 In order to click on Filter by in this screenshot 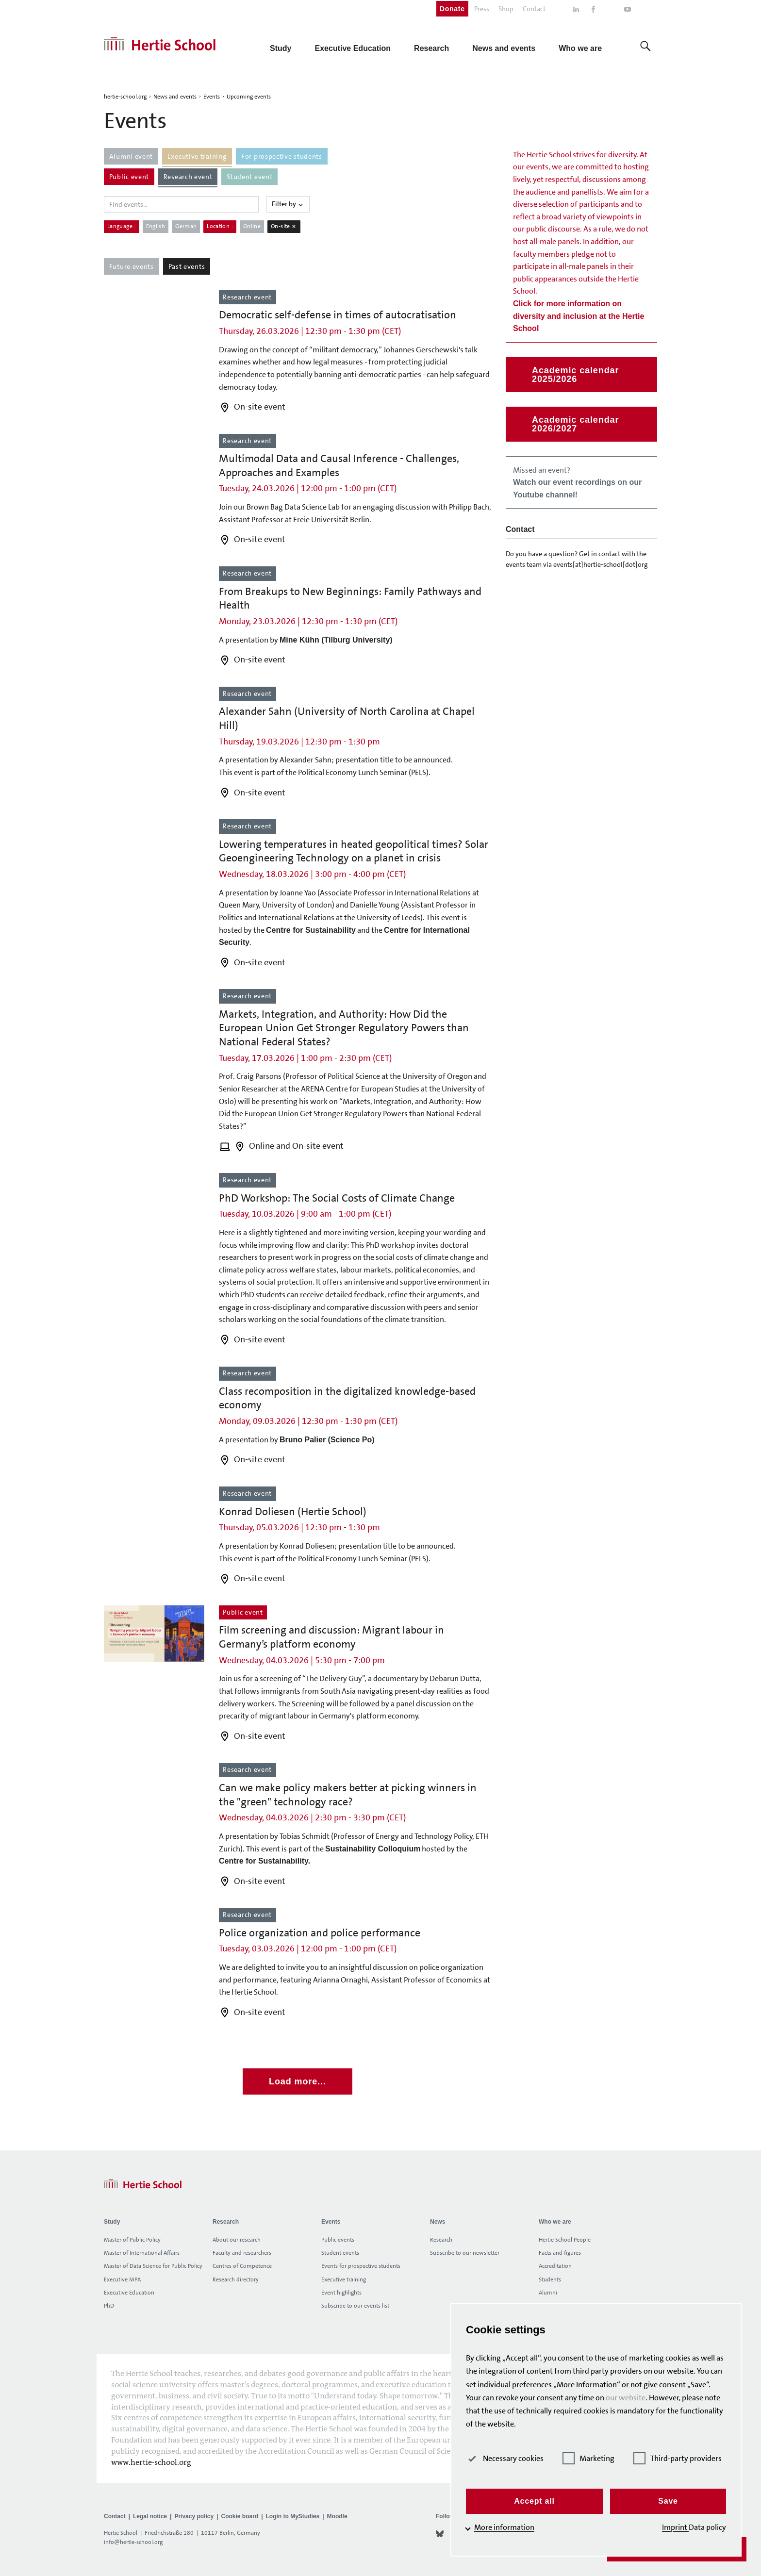, I will do `click(288, 203)`.